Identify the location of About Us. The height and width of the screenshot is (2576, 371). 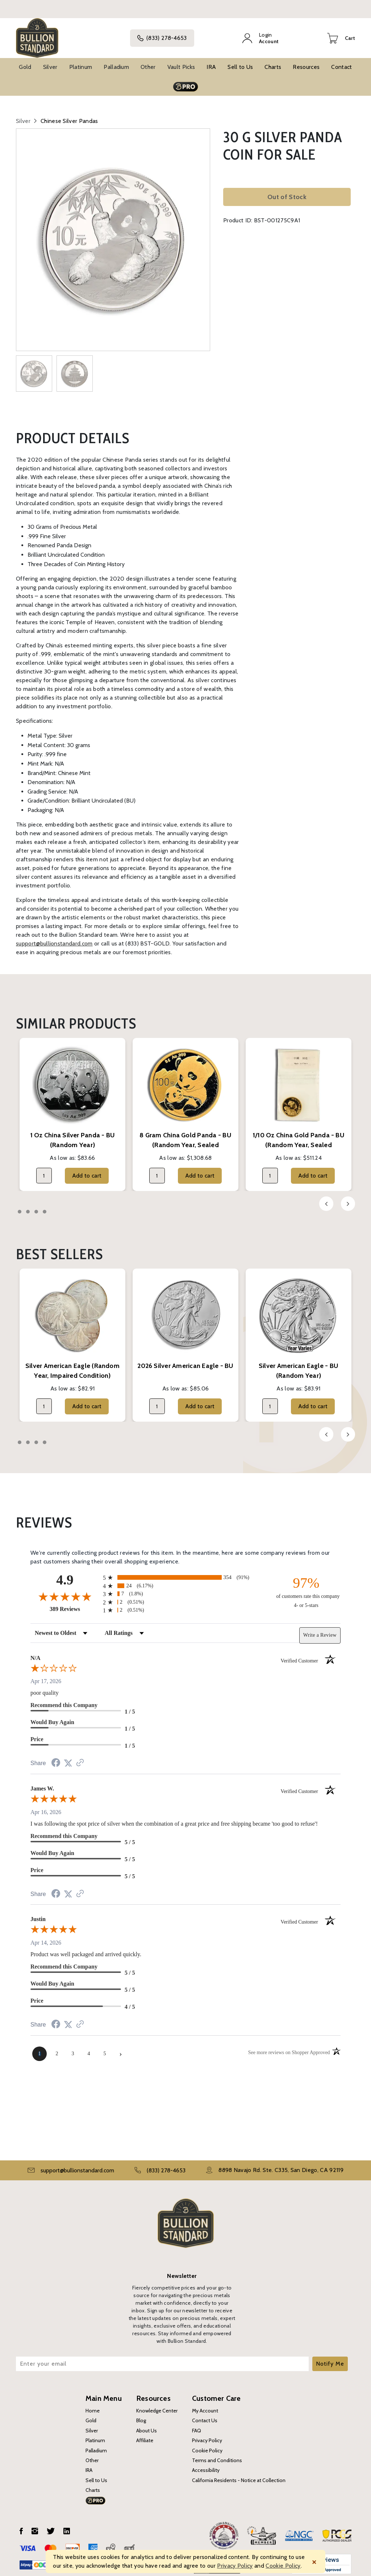
(146, 2425).